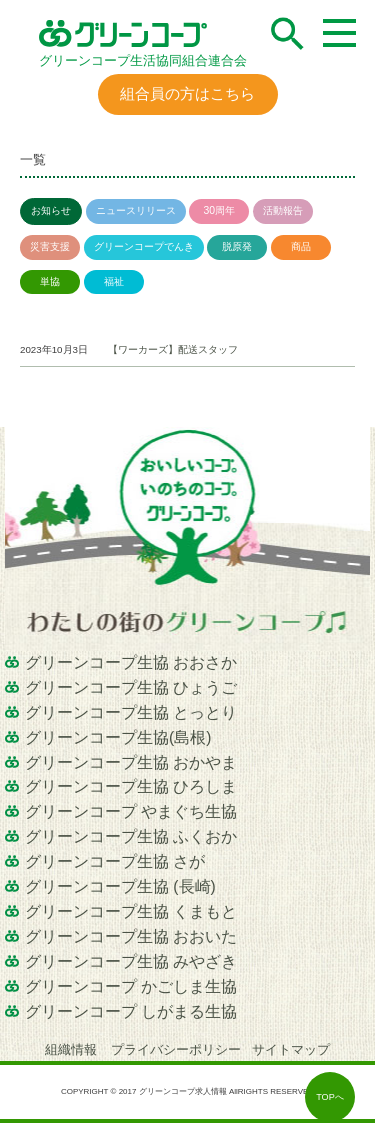 The height and width of the screenshot is (1142, 375). I want to click on ニュースリリース, so click(136, 210).